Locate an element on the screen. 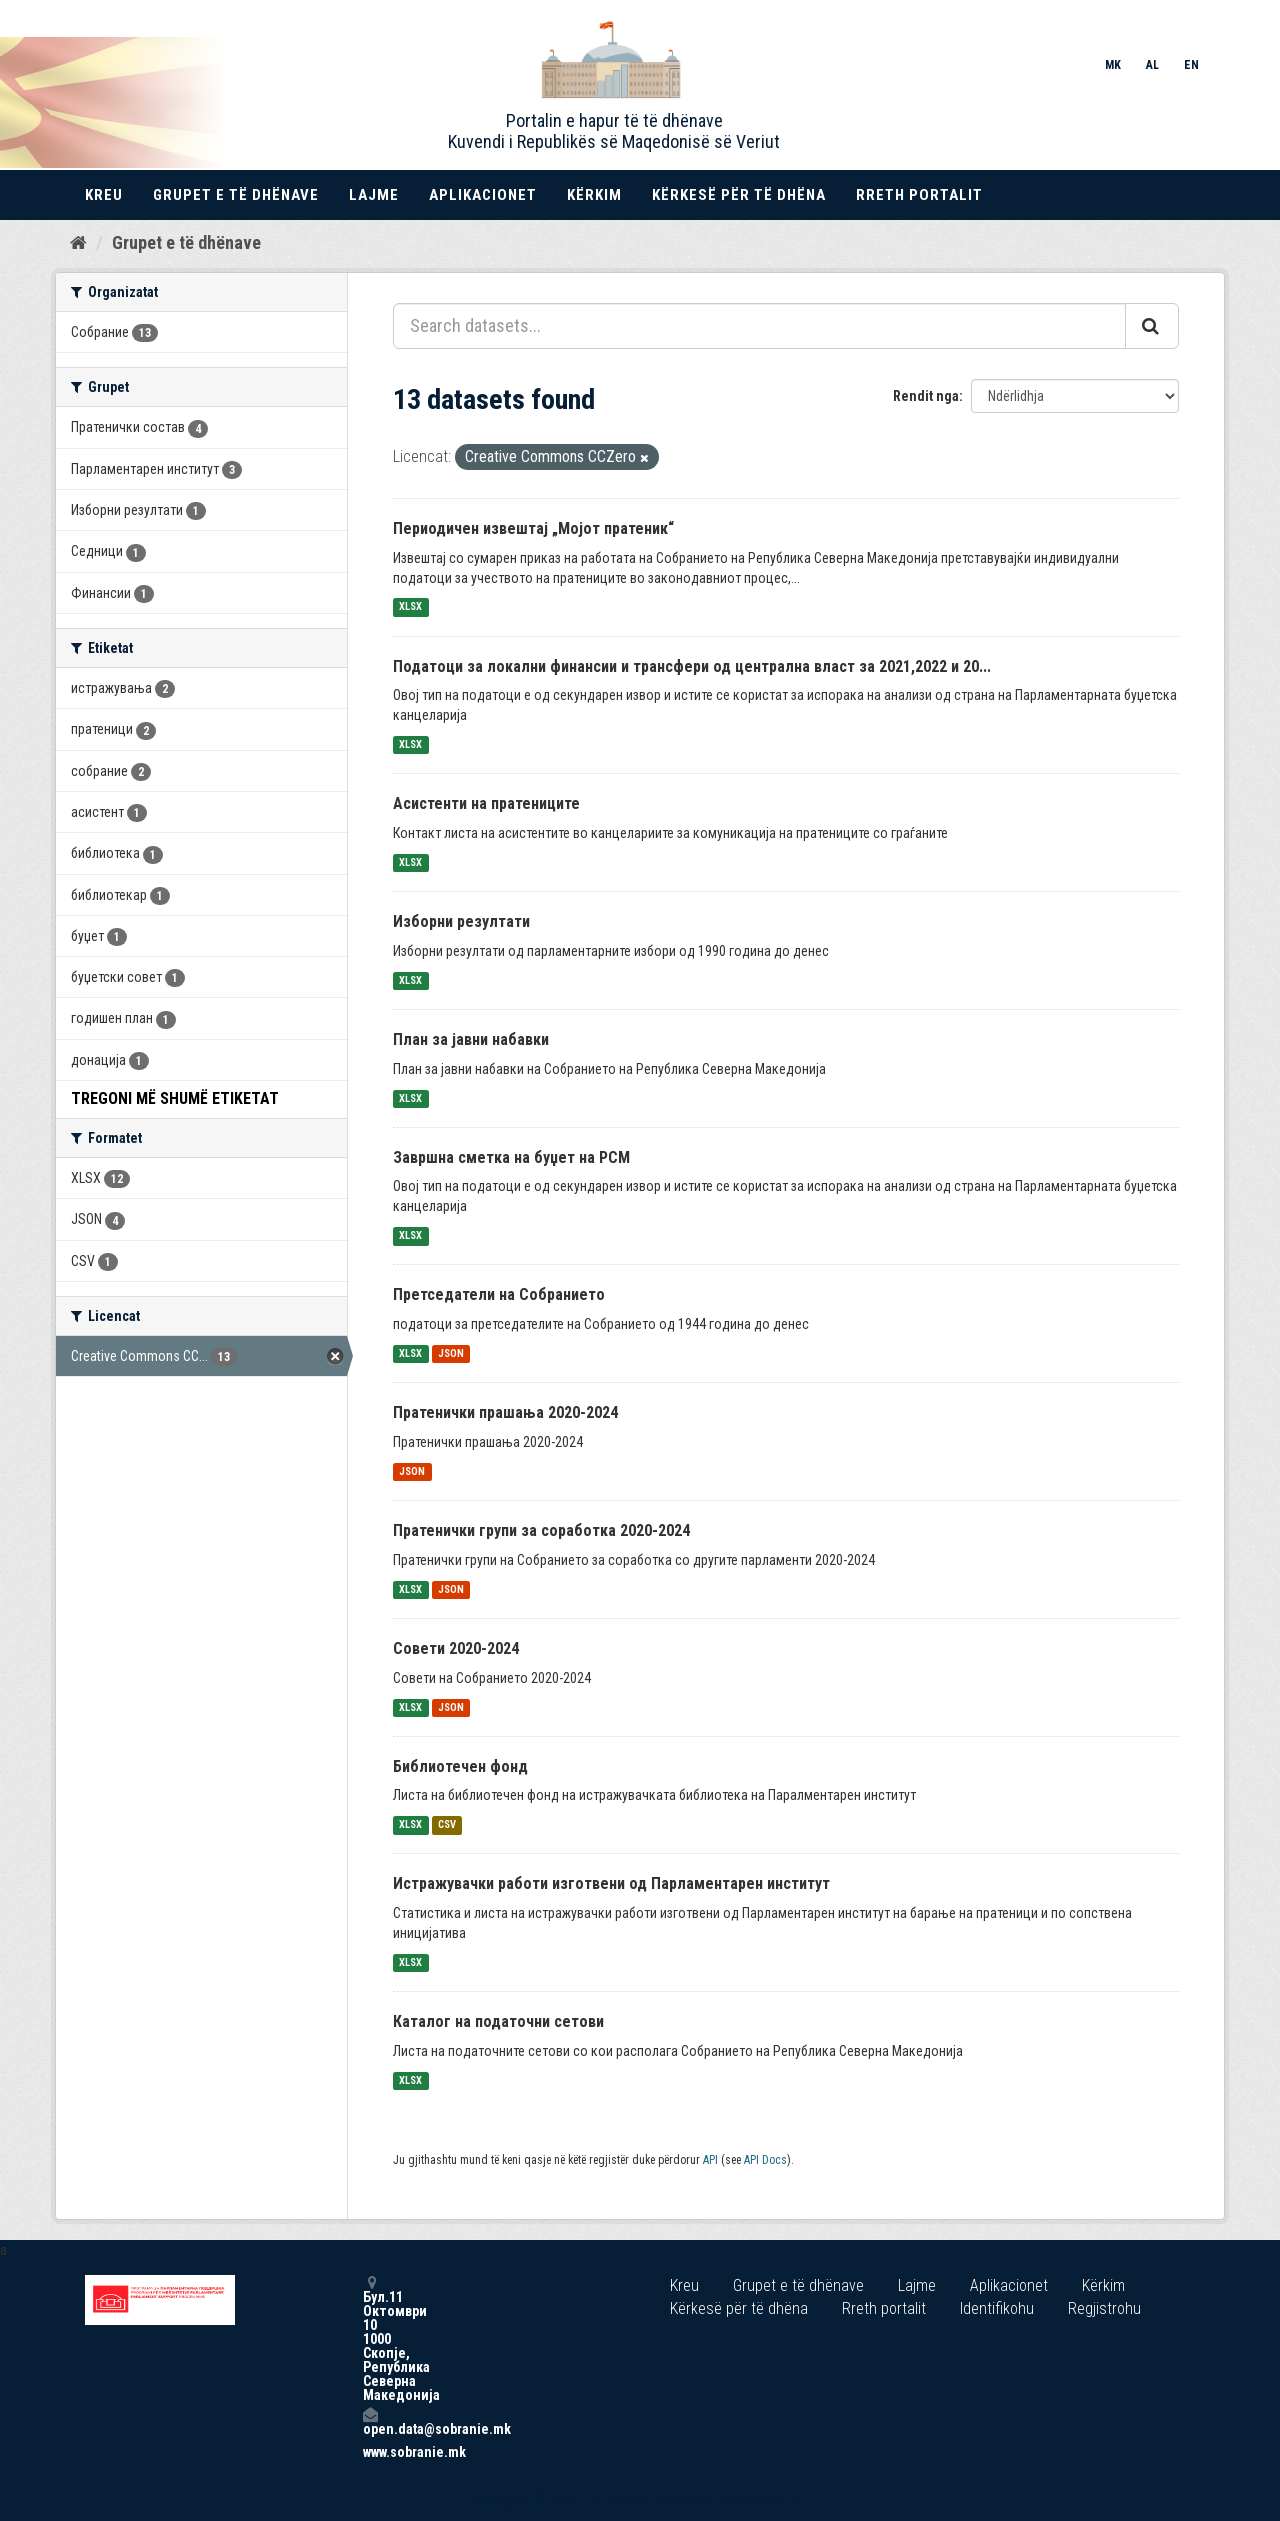 Image resolution: width=1280 pixels, height=2521 pixels. Kreu is located at coordinates (104, 195).